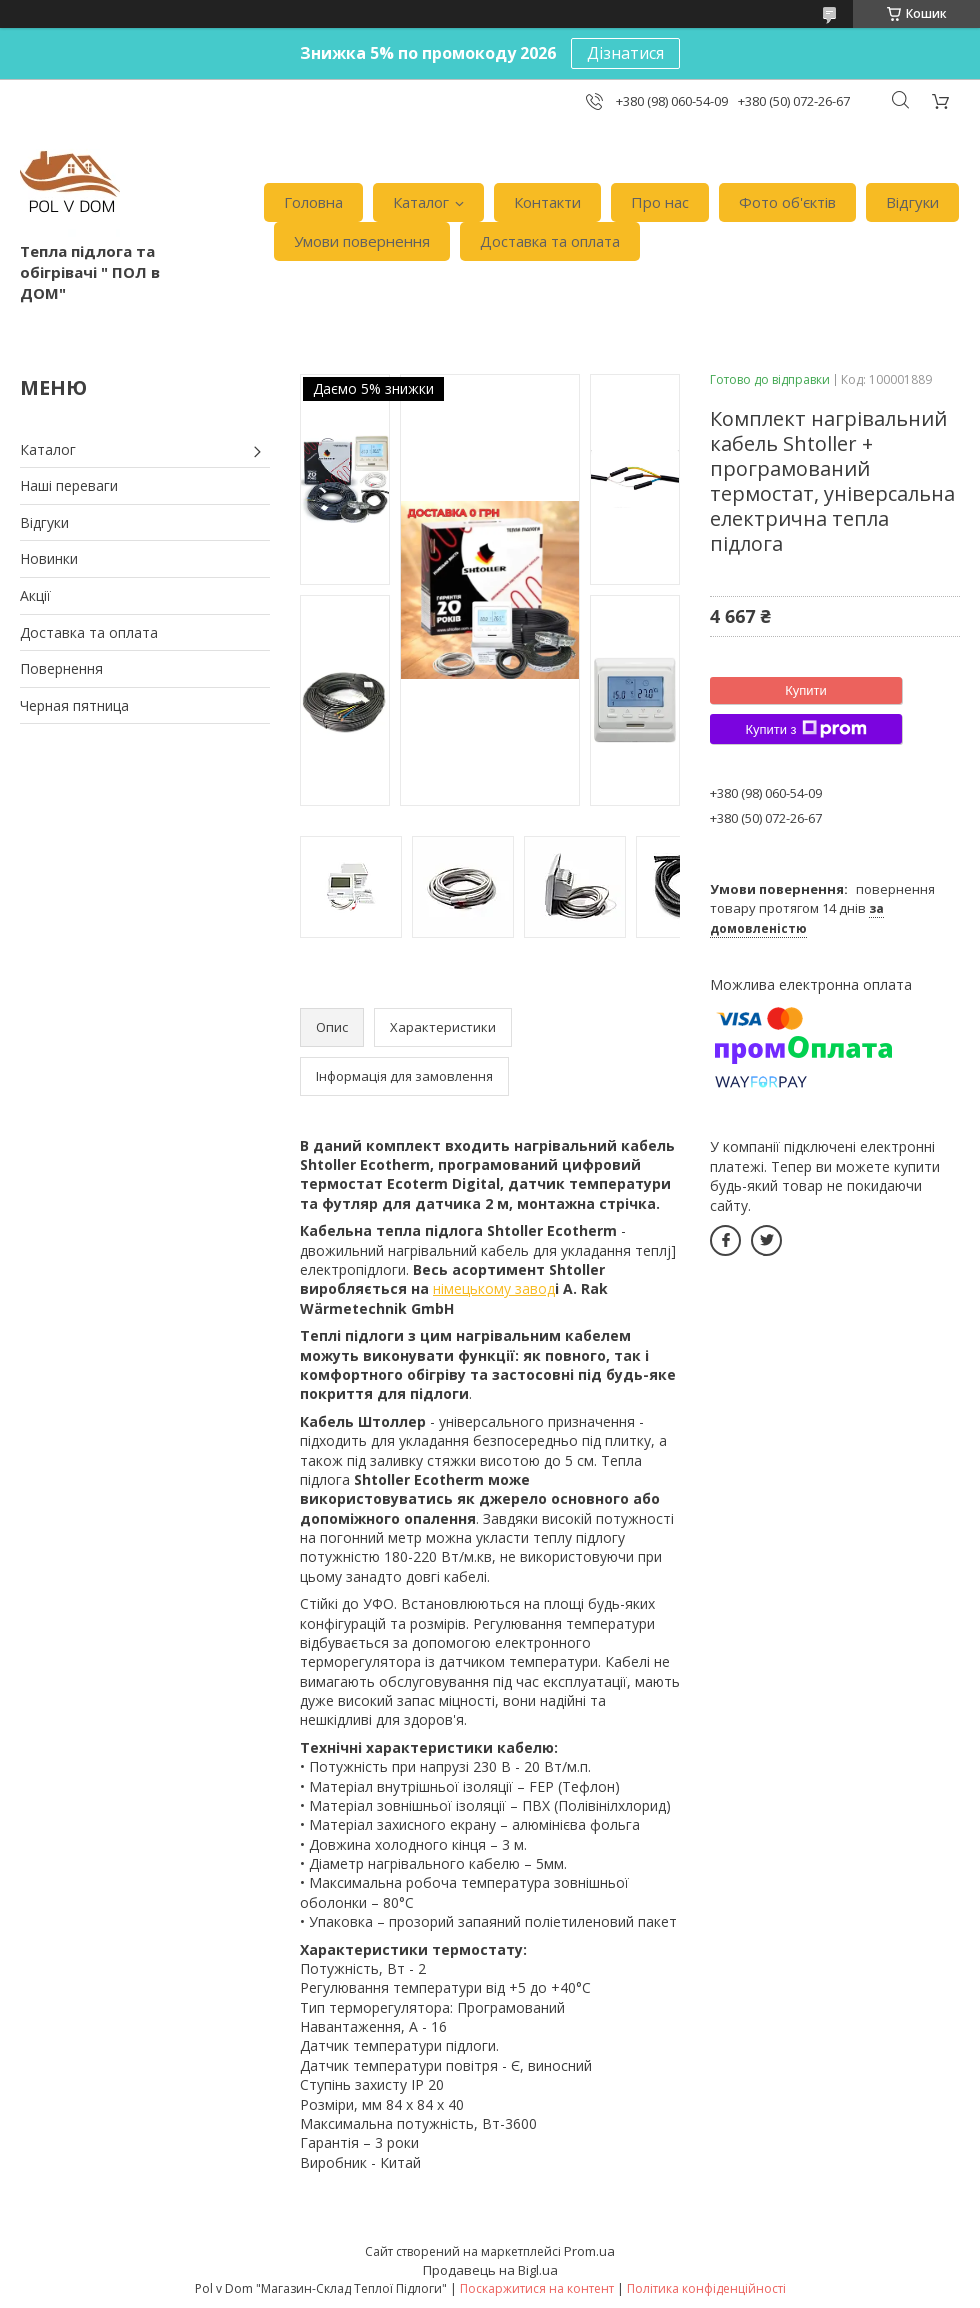 The height and width of the screenshot is (2308, 980). I want to click on Купити з, so click(805, 729).